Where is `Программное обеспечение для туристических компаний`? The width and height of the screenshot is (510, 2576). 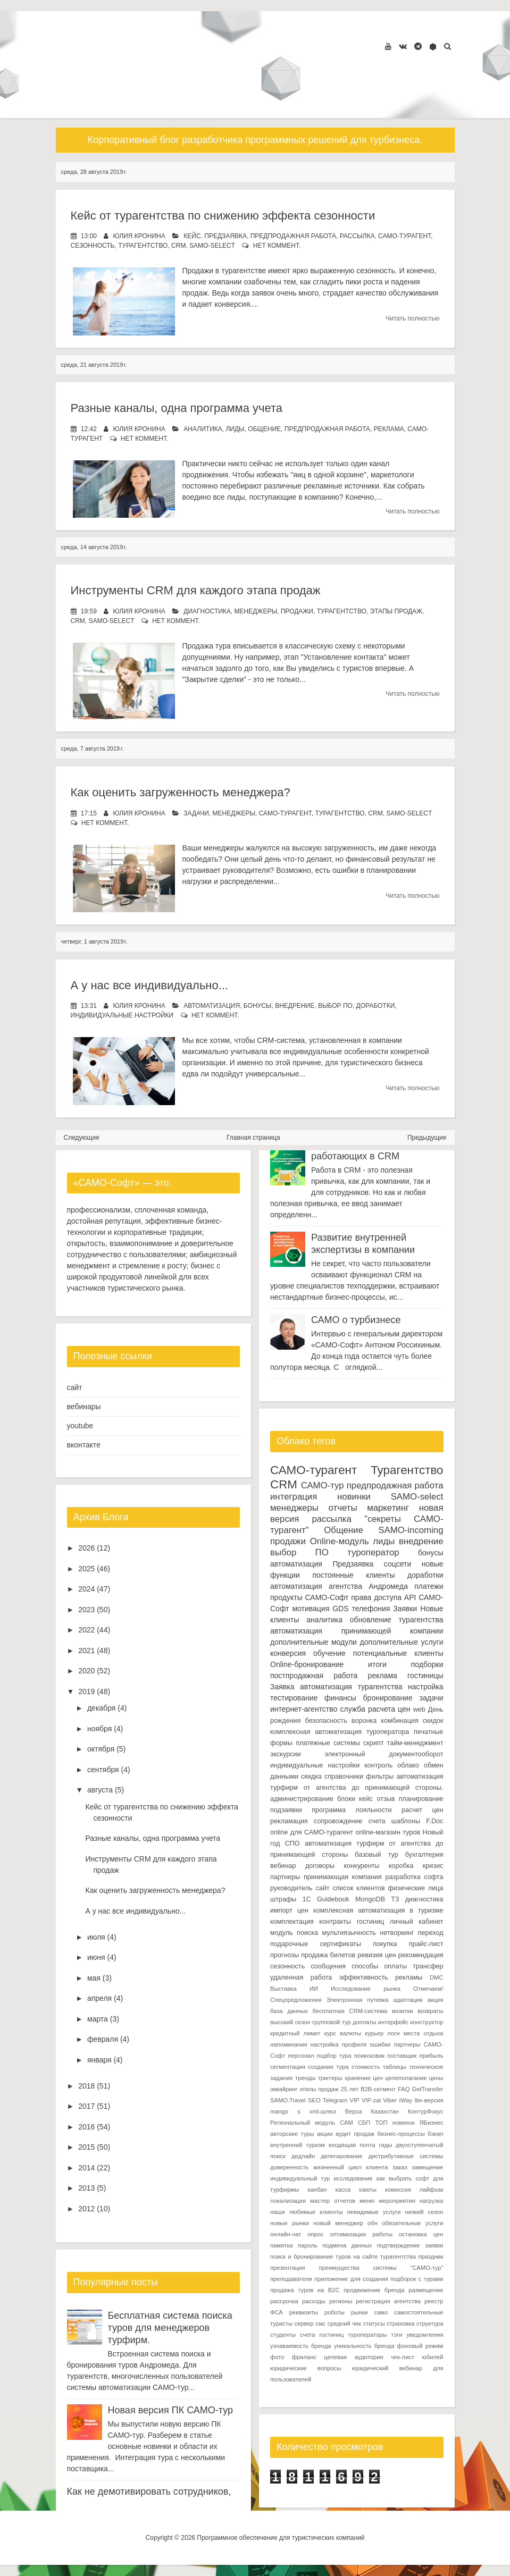 Программное обеспечение для туристических компаний is located at coordinates (280, 2537).